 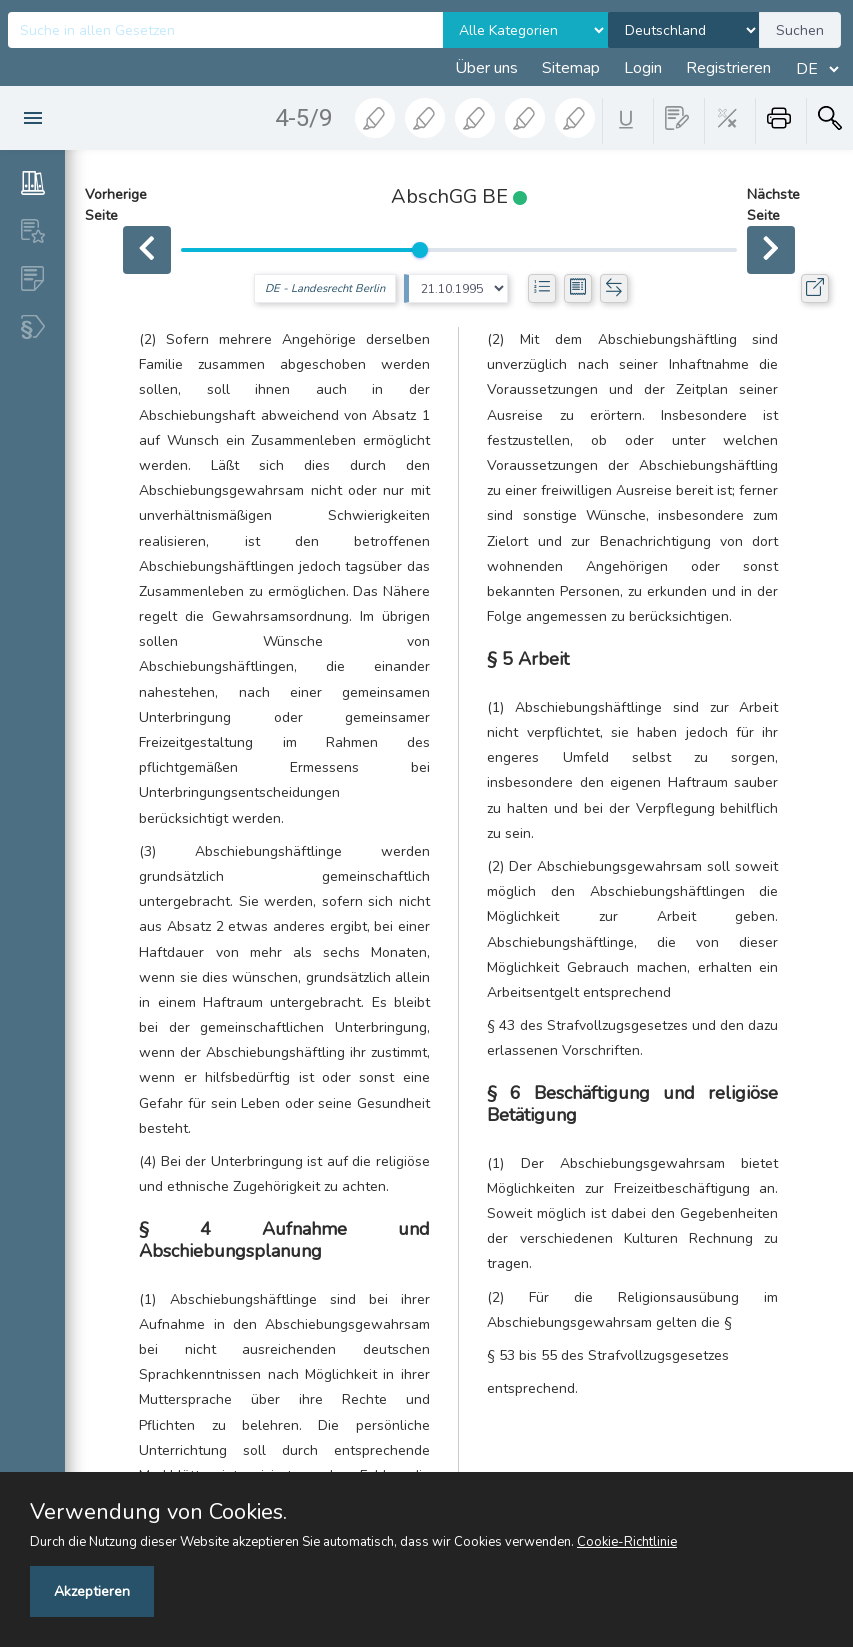 I want to click on Verwendung von Cookies., so click(x=158, y=1512).